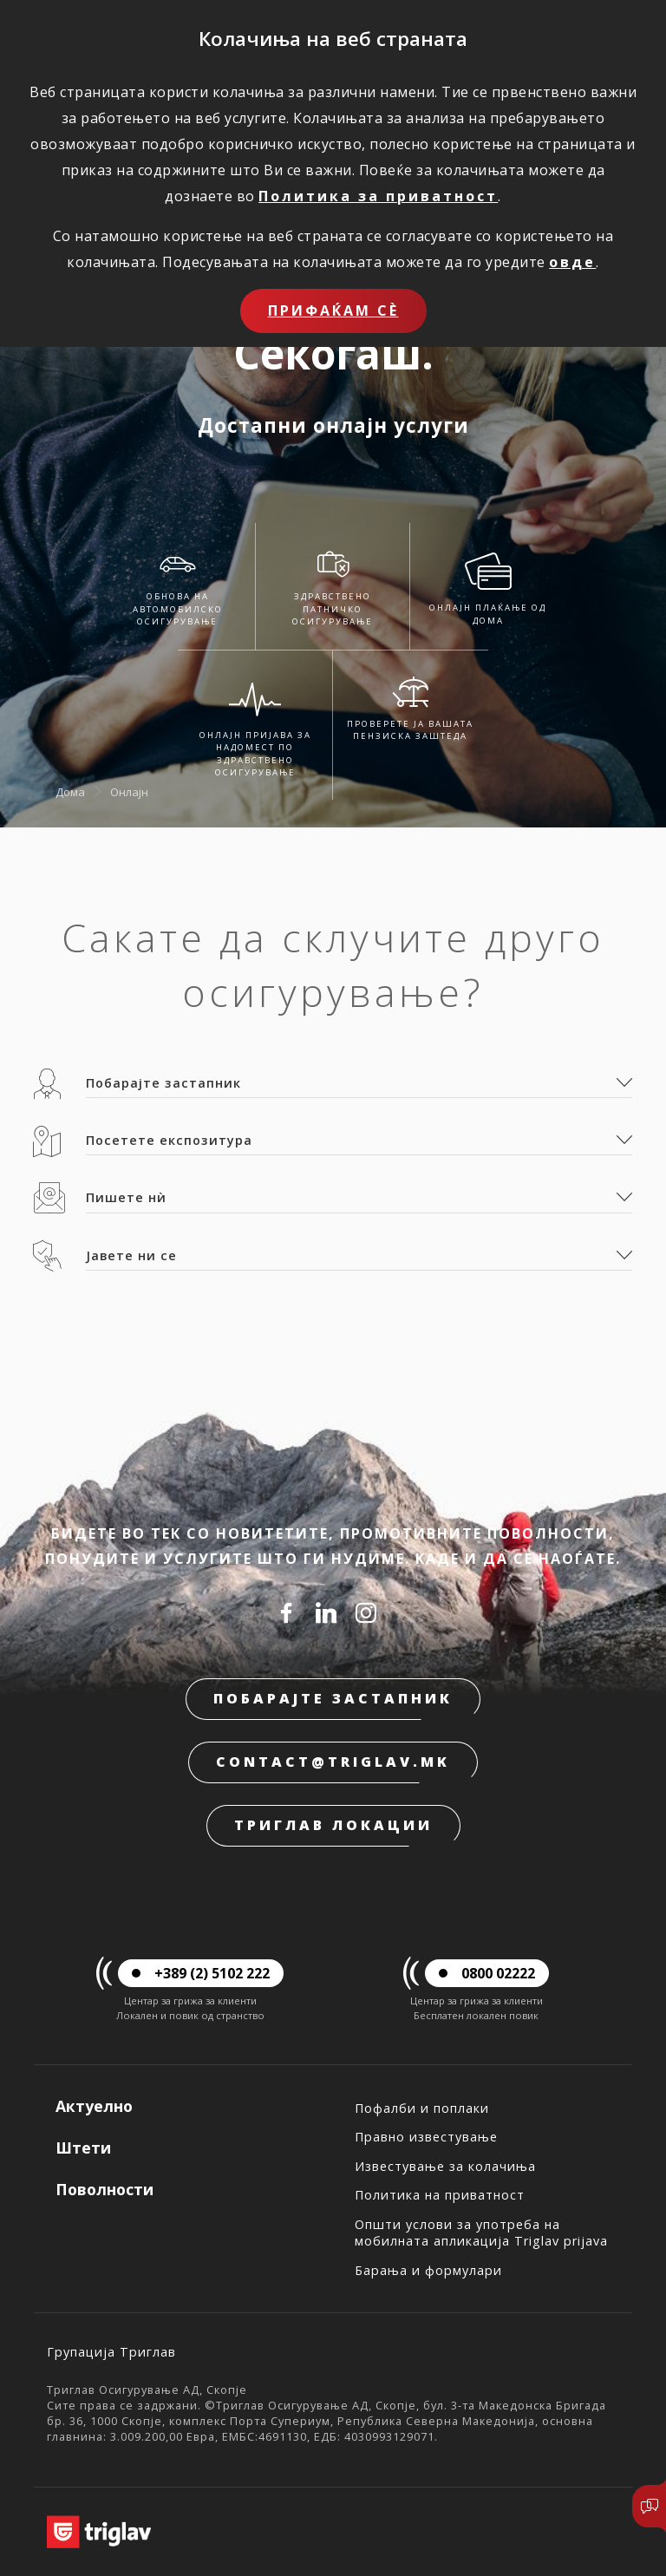 Image resolution: width=666 pixels, height=2576 pixels. What do you see at coordinates (440, 2195) in the screenshot?
I see `Политика на приватност` at bounding box center [440, 2195].